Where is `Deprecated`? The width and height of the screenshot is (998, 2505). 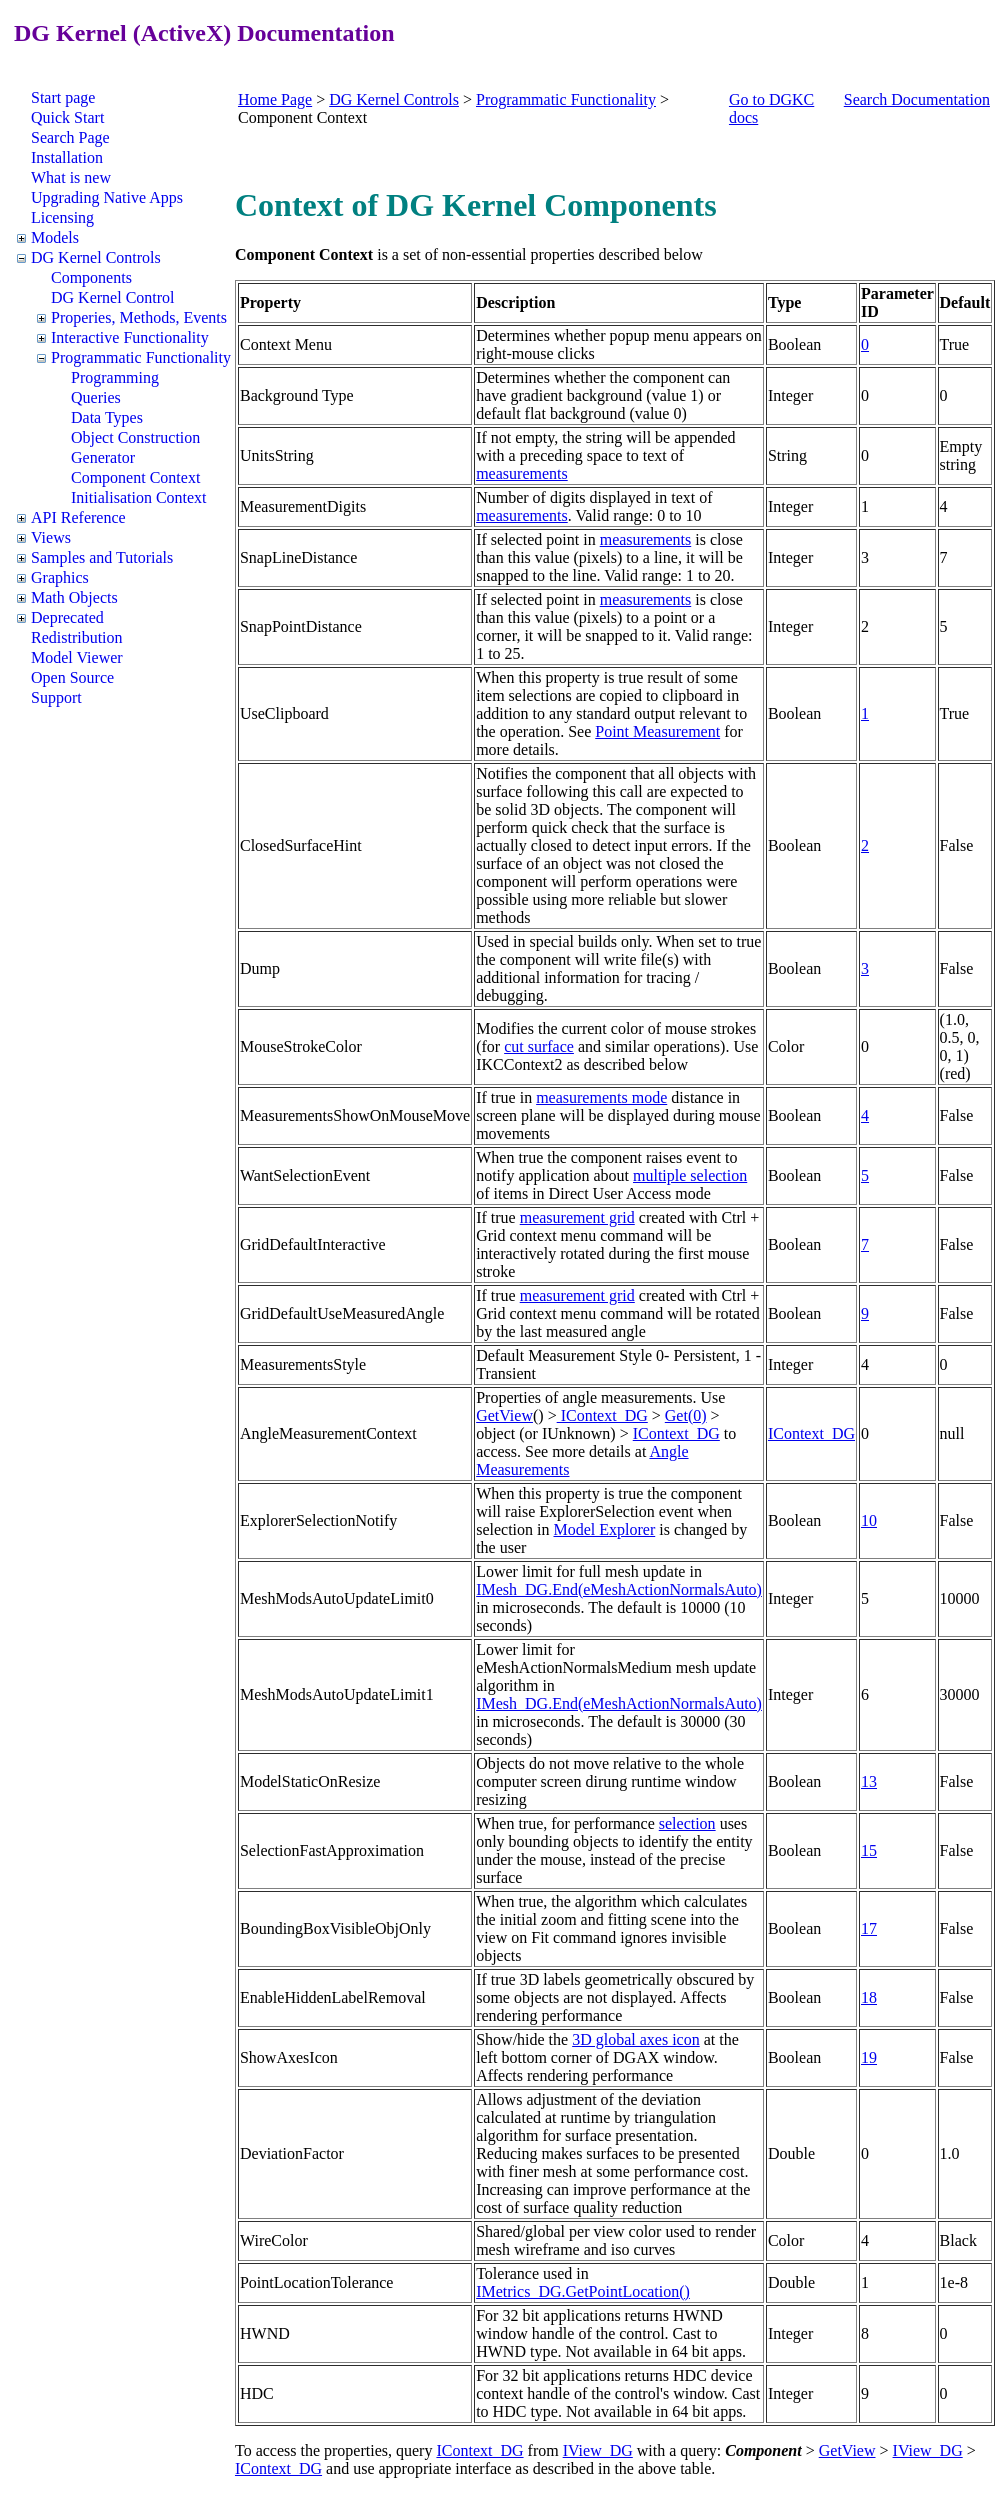
Deprecated is located at coordinates (67, 617).